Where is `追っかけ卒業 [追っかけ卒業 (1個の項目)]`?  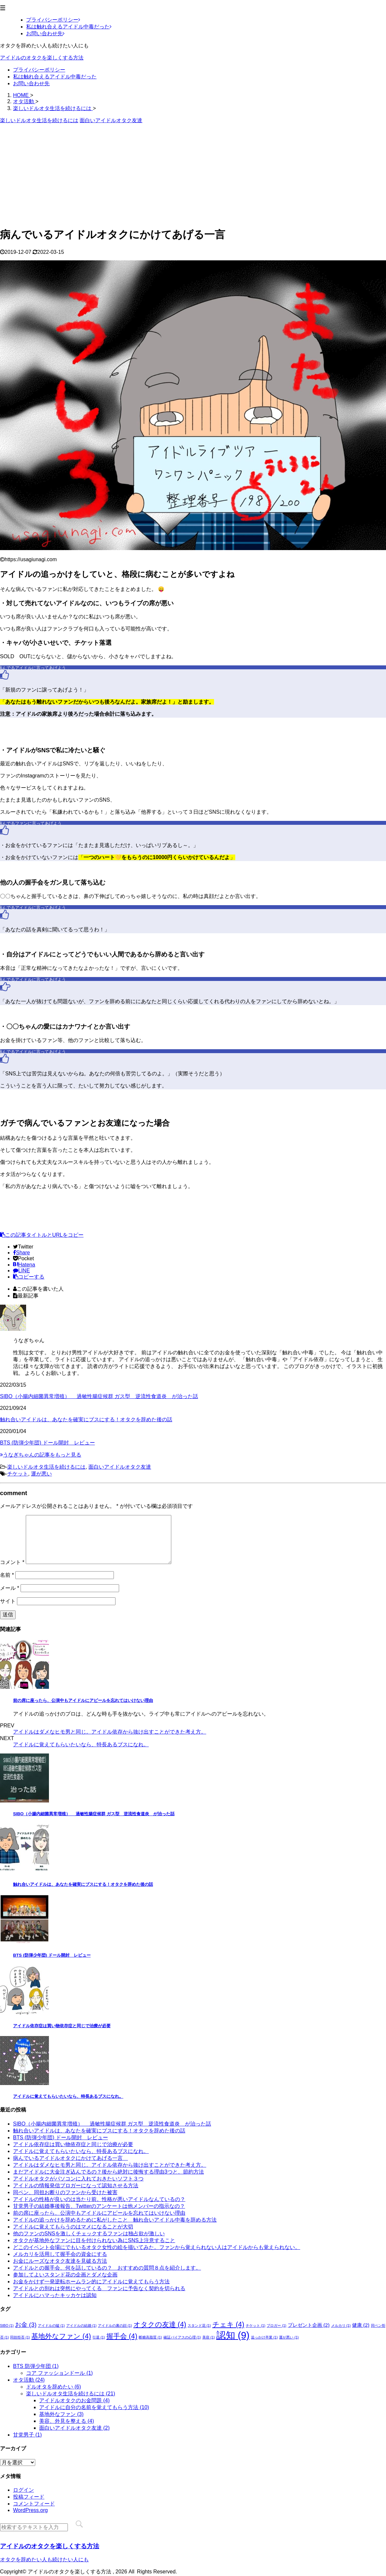 追っかけ卒業 [追っかけ卒業 (1個の項目)] is located at coordinates (264, 2337).